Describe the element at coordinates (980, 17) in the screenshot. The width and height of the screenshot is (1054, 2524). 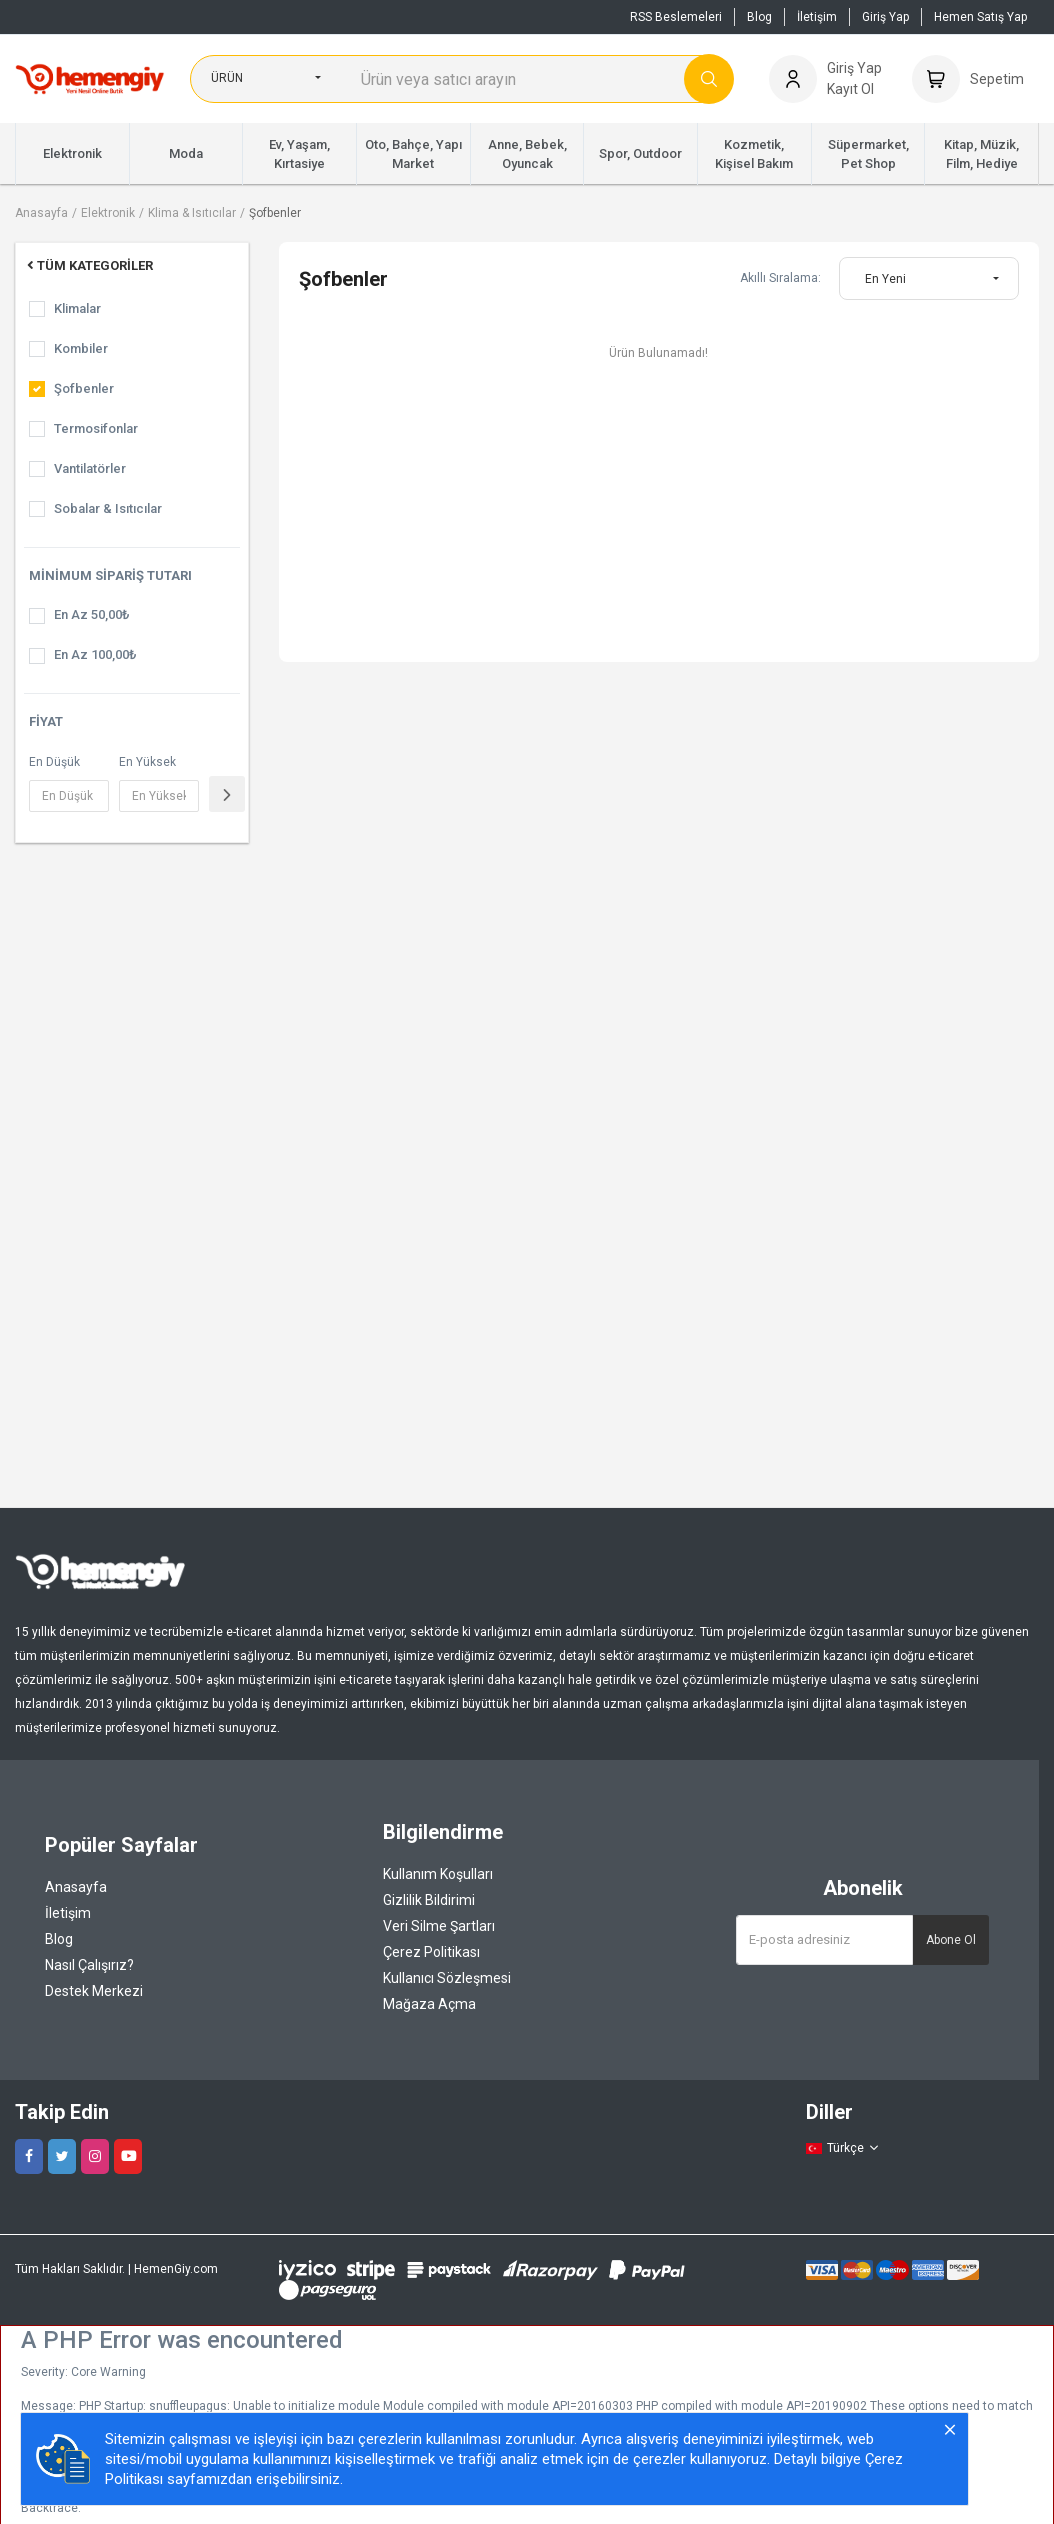
I see `Hemen Satış Yap` at that location.